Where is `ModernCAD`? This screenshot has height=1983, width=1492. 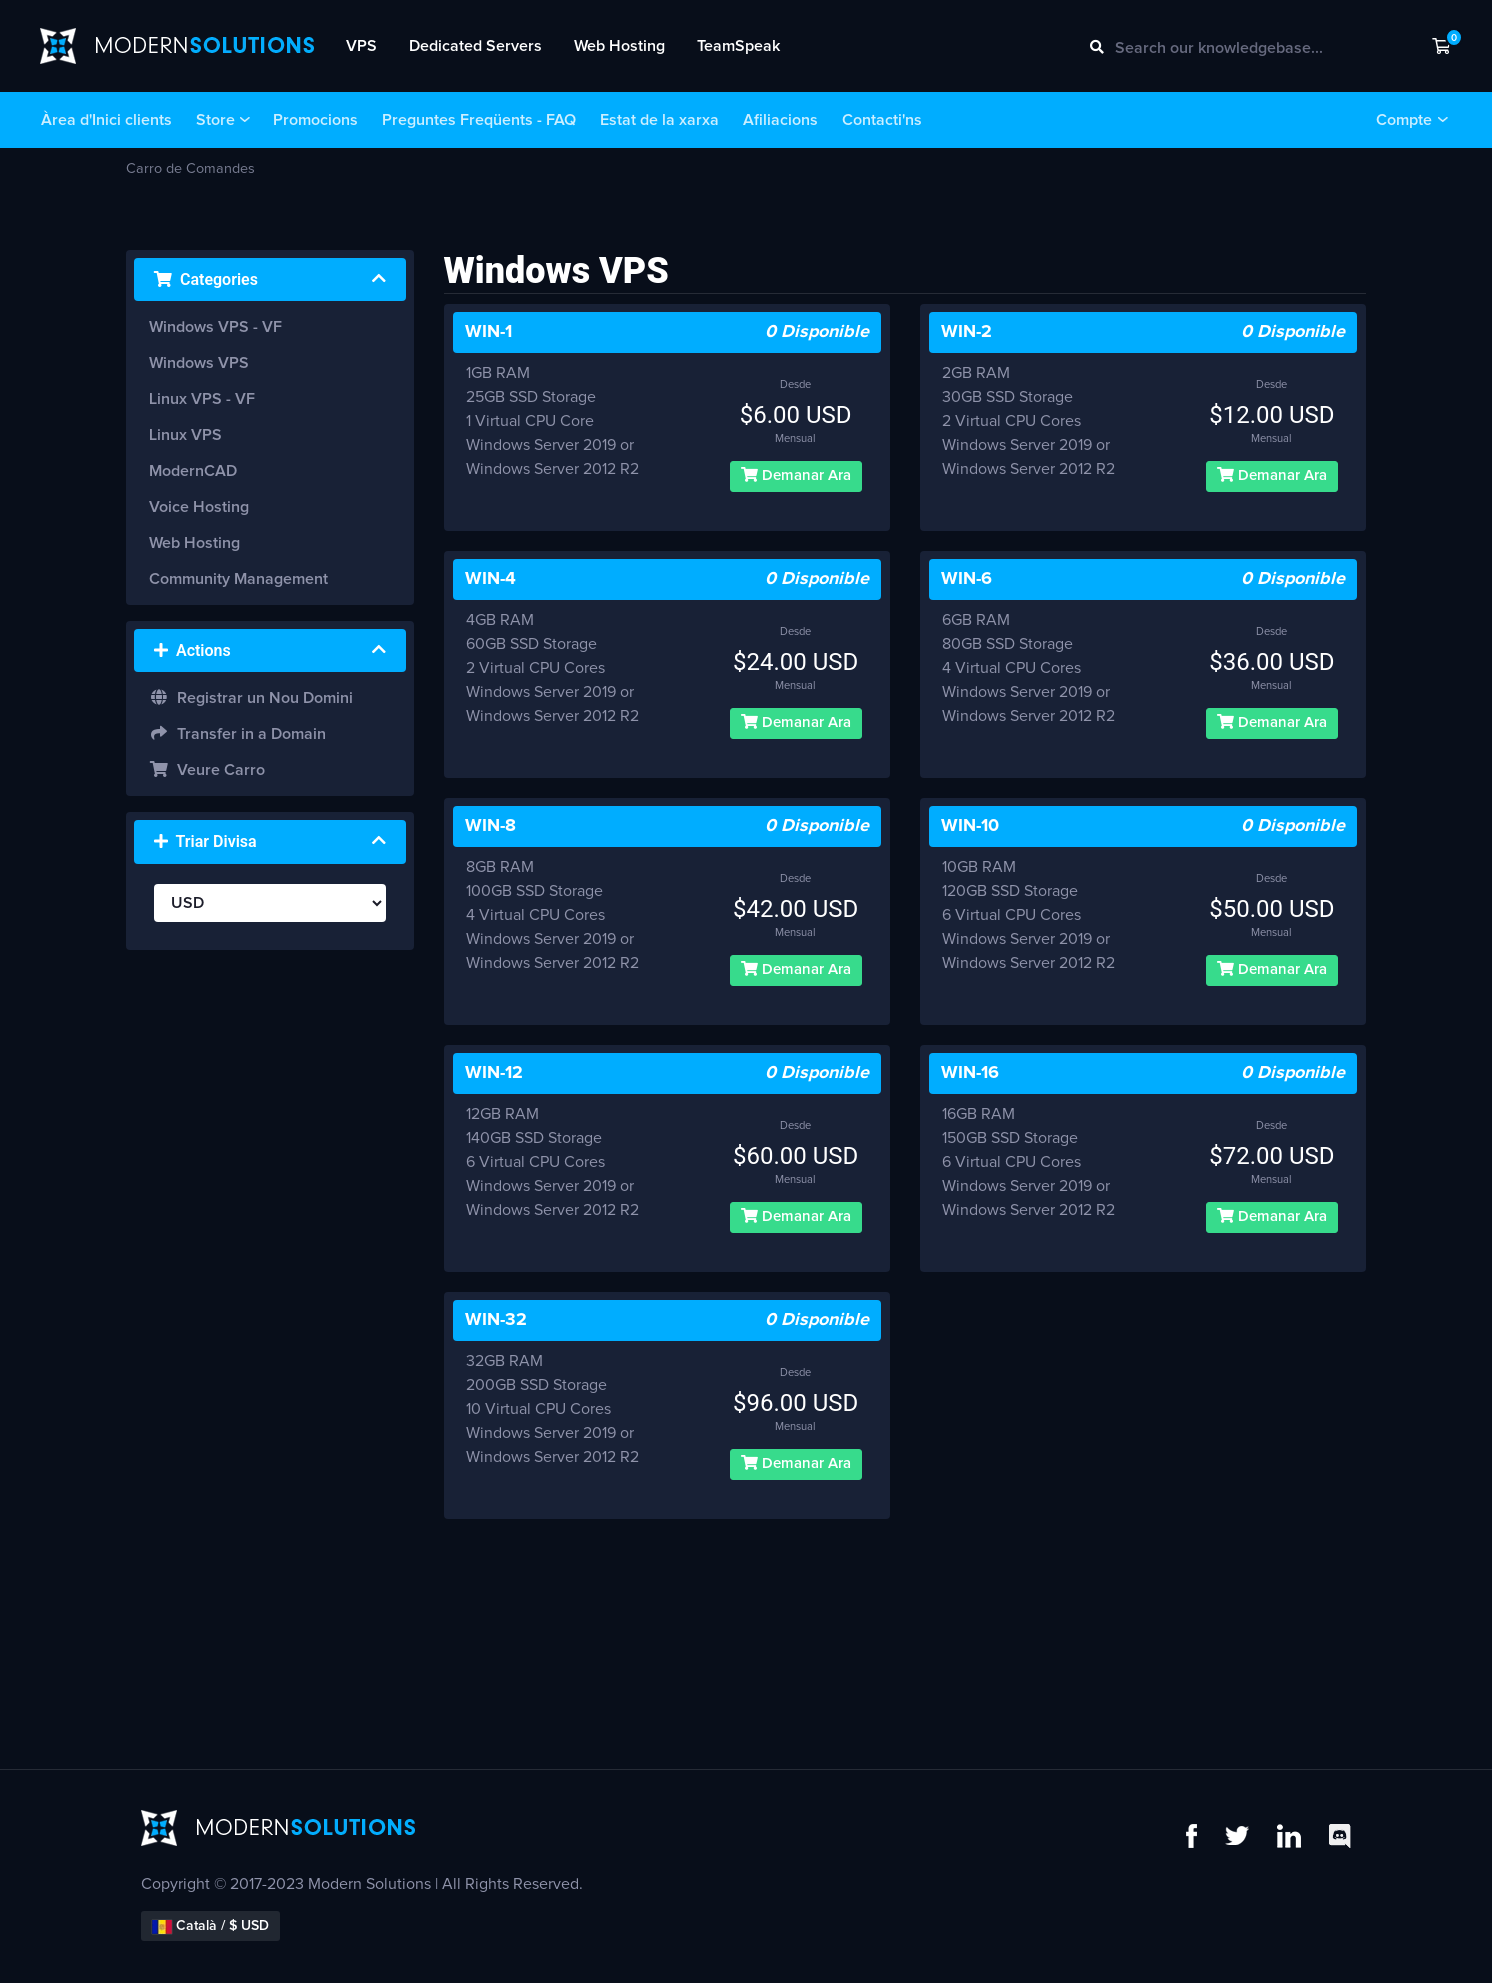
ModernCAD is located at coordinates (193, 471).